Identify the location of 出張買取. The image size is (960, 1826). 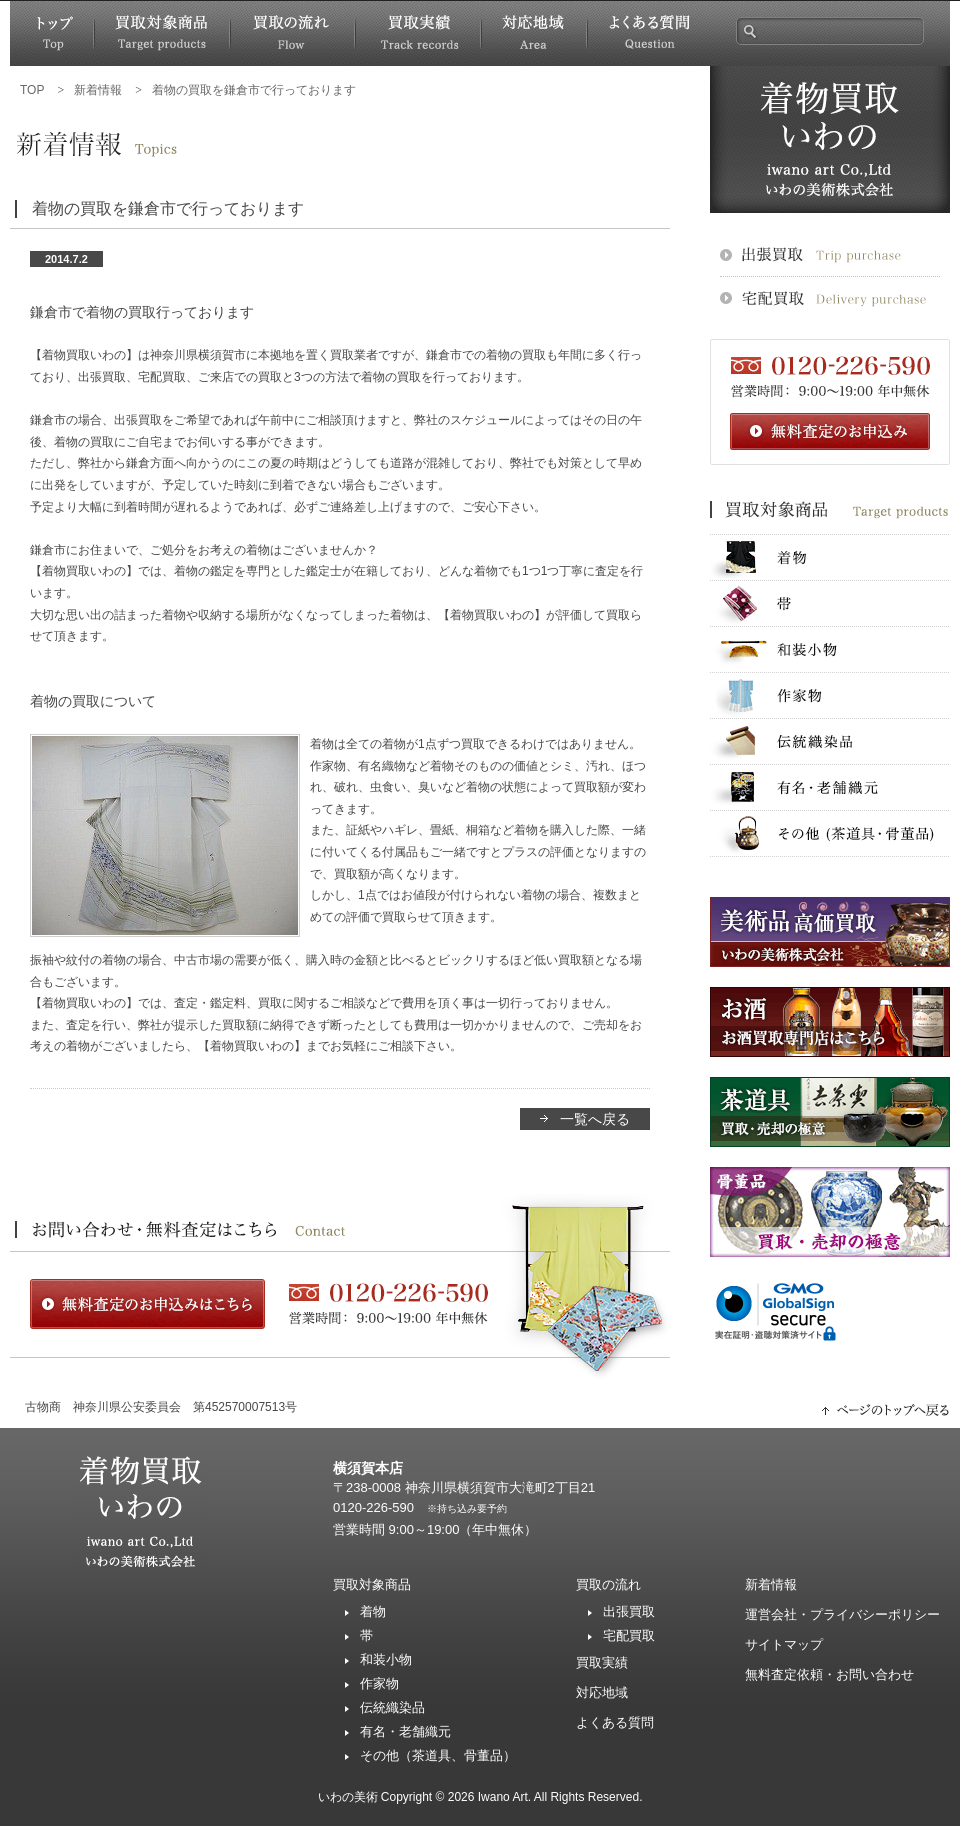
(629, 1611).